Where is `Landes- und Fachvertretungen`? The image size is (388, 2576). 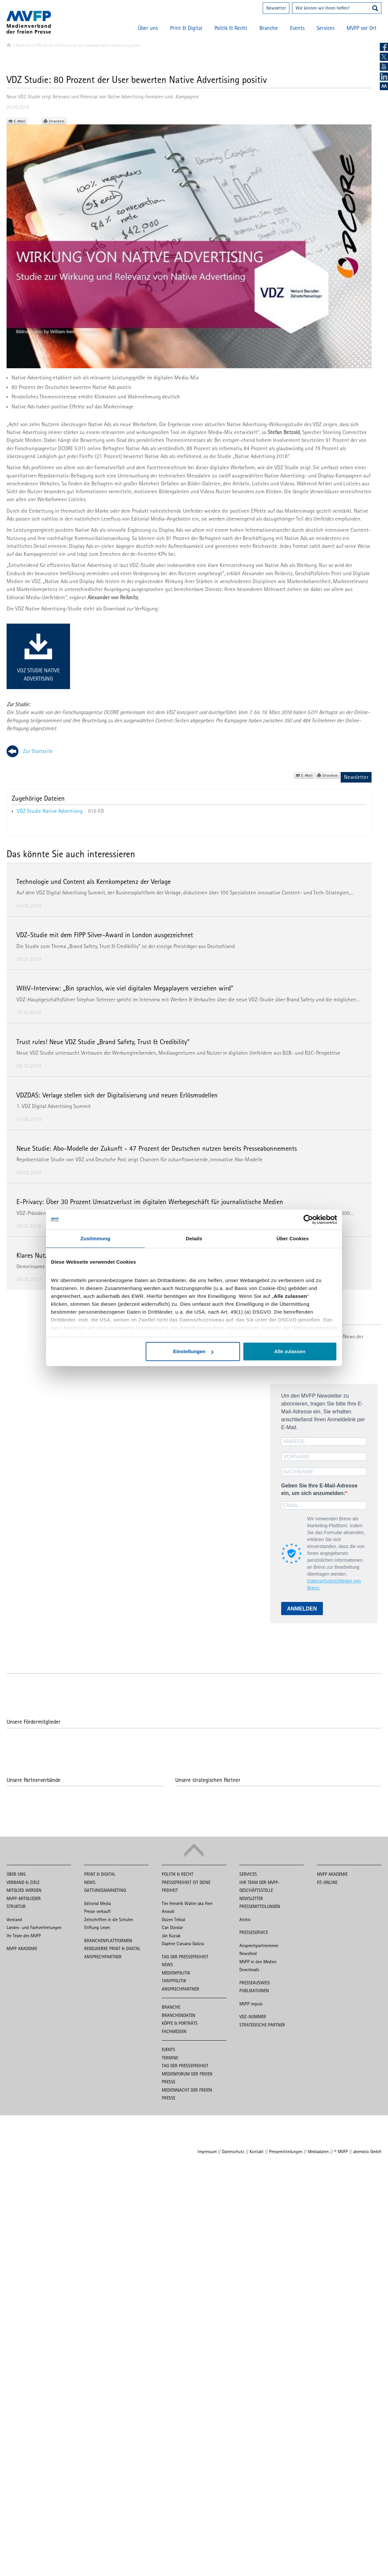
Landes- und Fachvertretungen is located at coordinates (34, 1927).